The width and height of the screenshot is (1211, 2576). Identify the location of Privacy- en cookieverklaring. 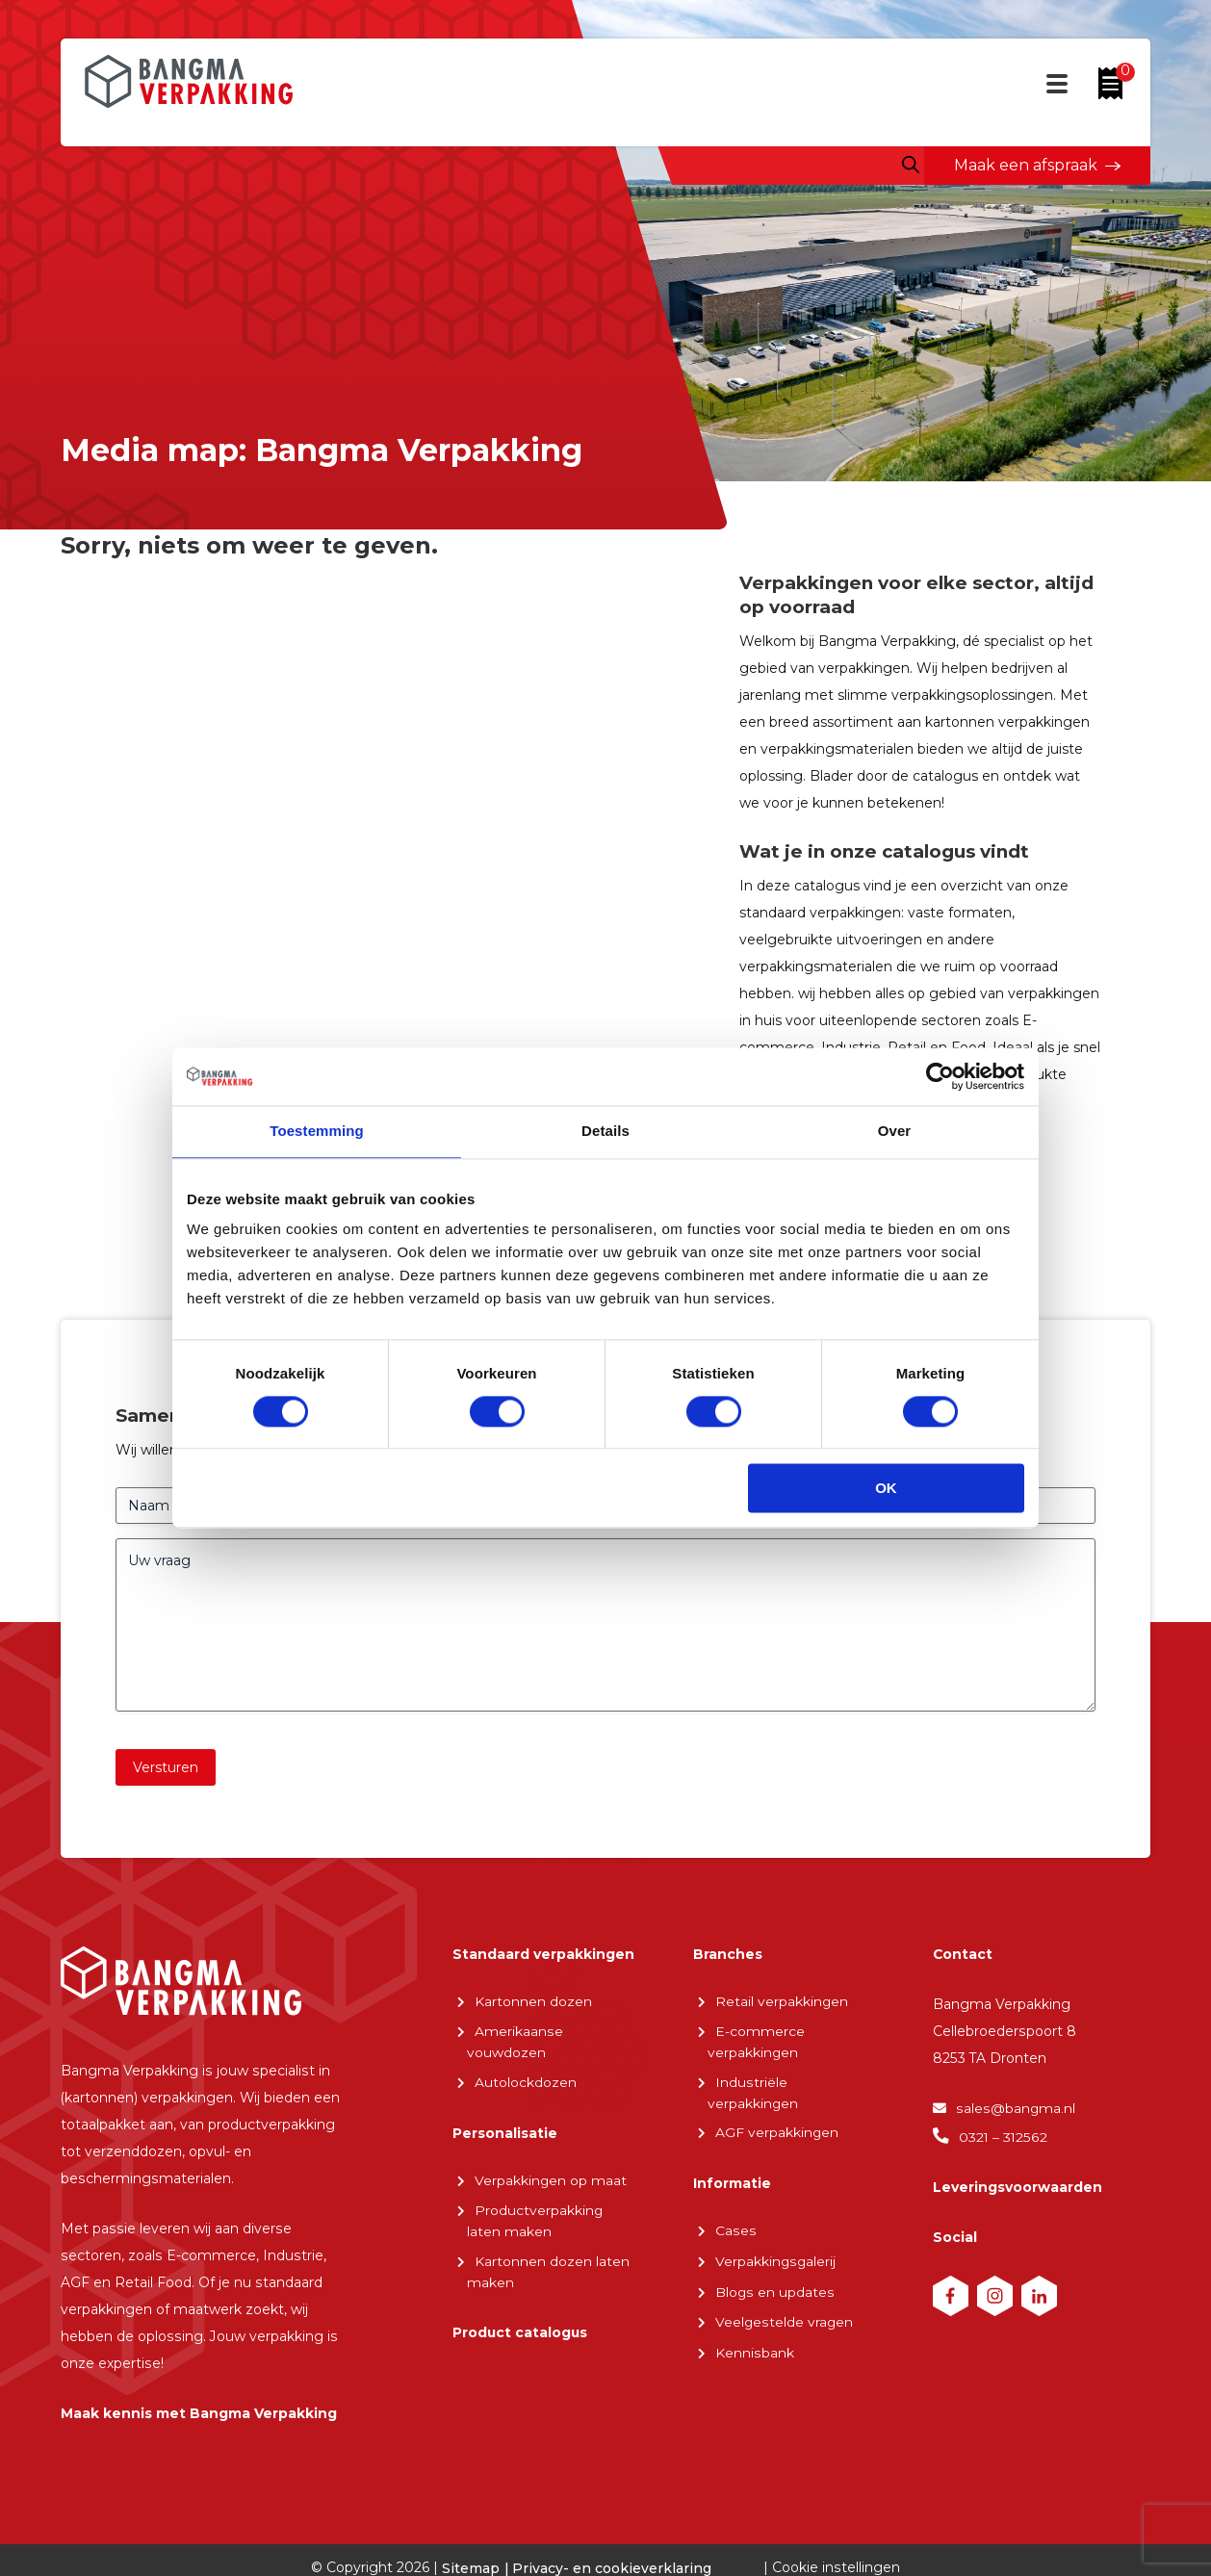
(612, 2549).